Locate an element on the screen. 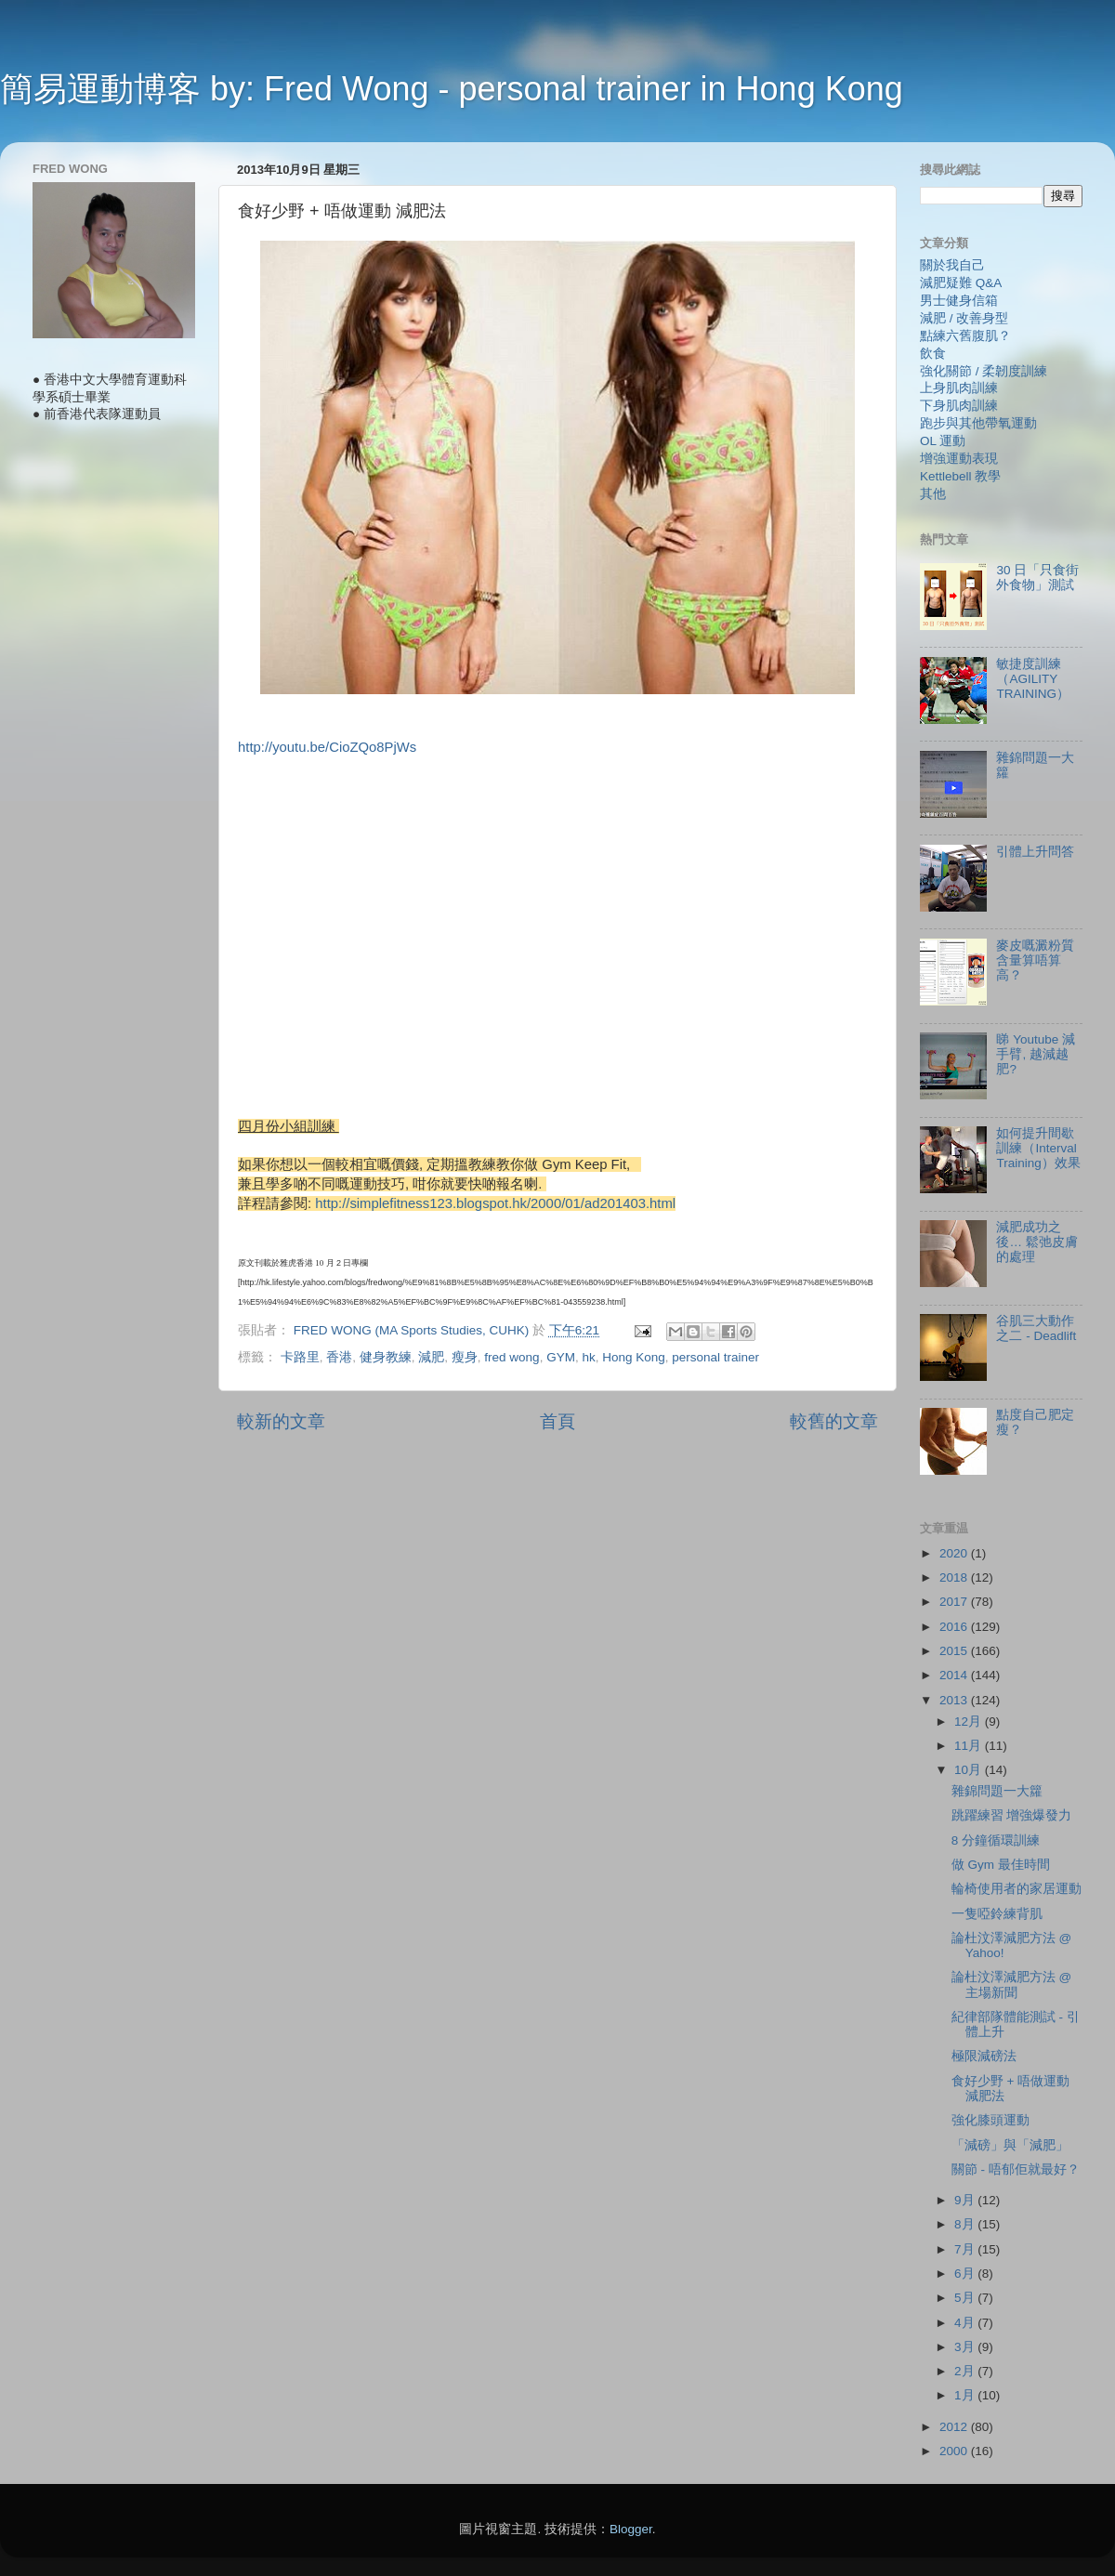  fred wong is located at coordinates (511, 1357).